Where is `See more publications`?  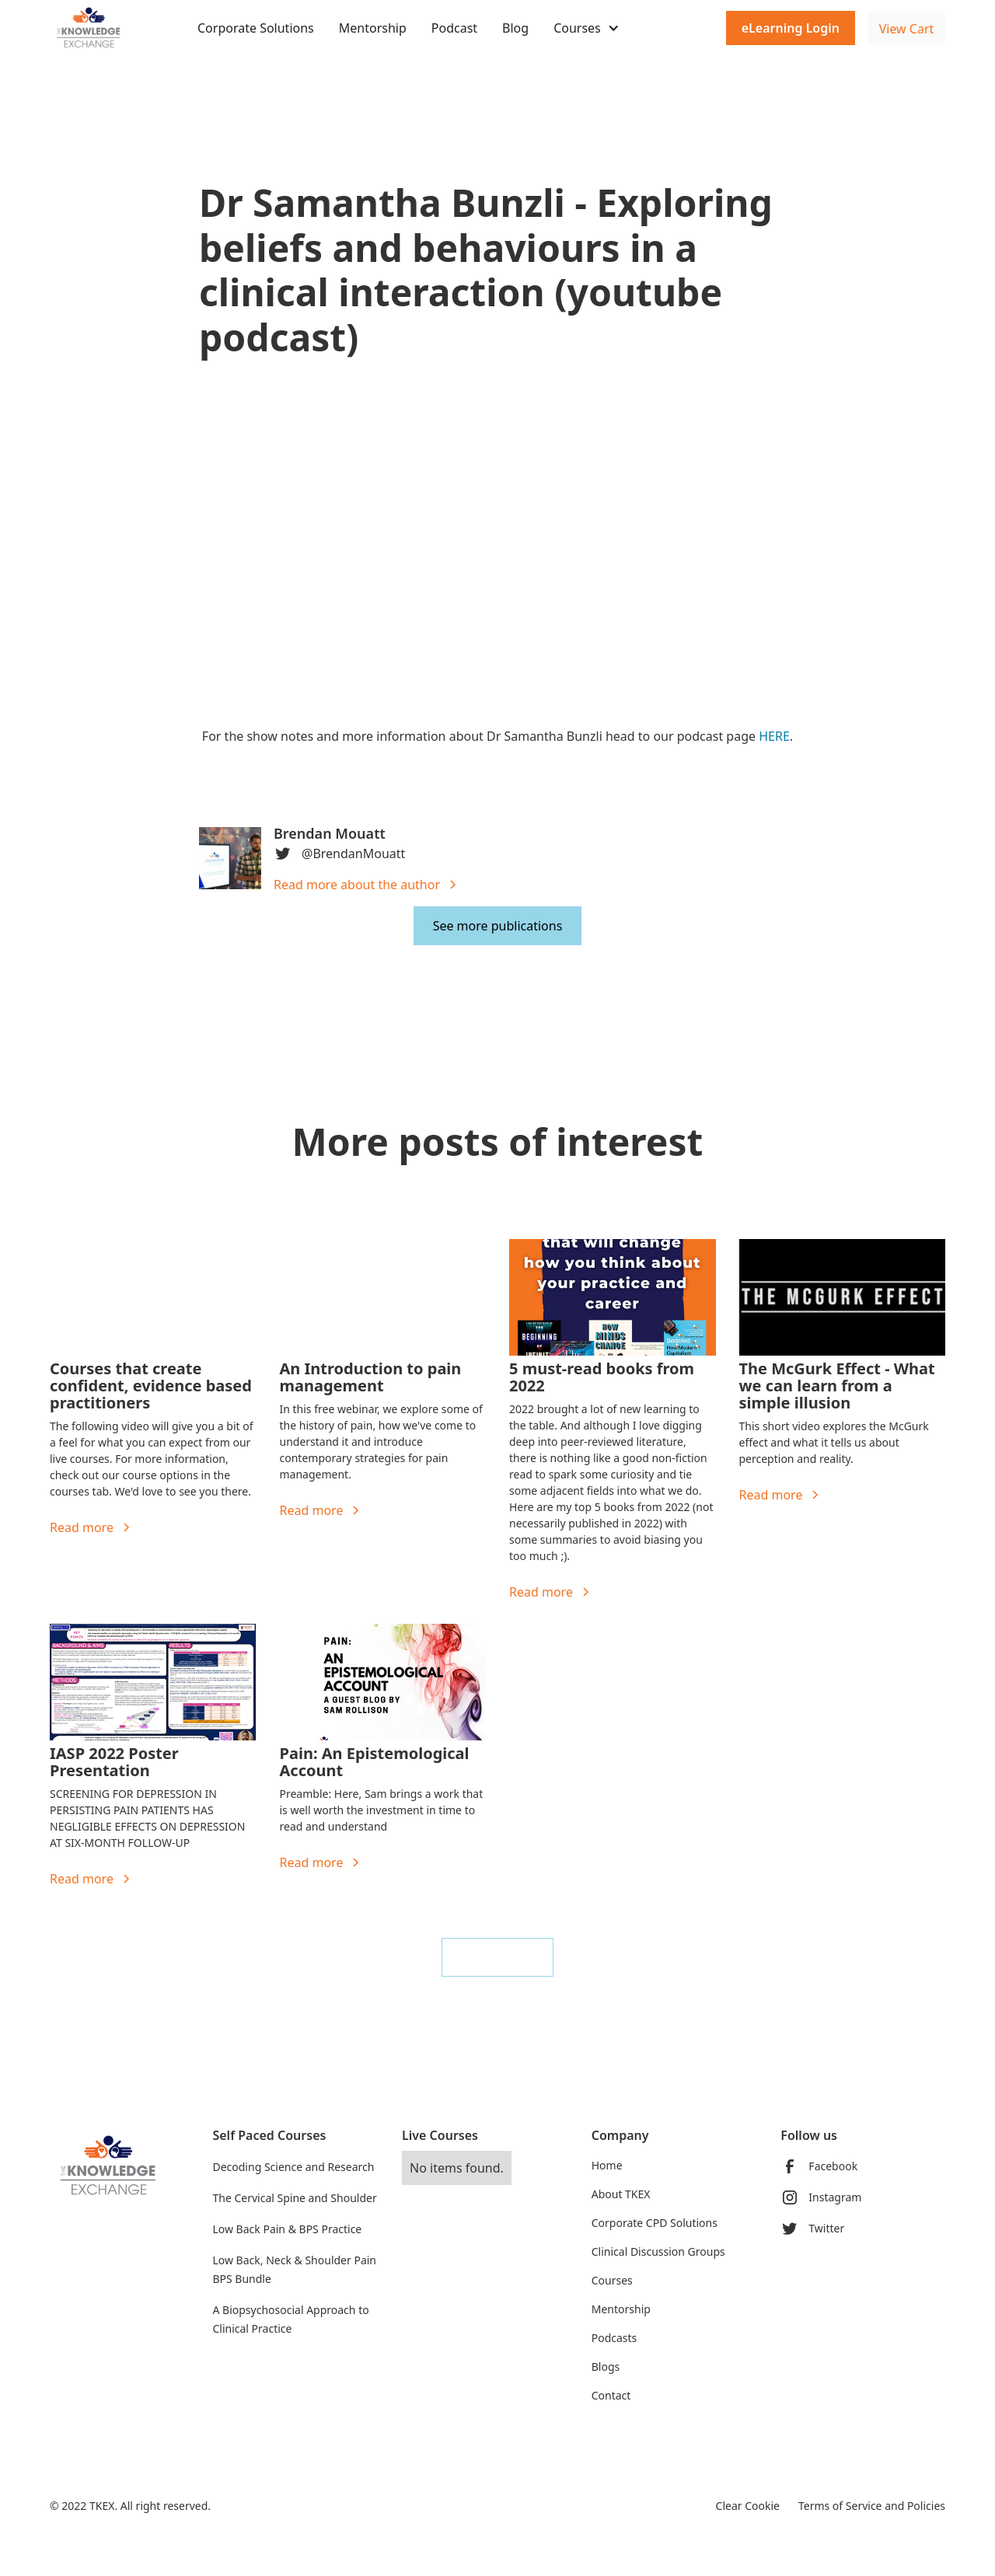 See more publications is located at coordinates (498, 925).